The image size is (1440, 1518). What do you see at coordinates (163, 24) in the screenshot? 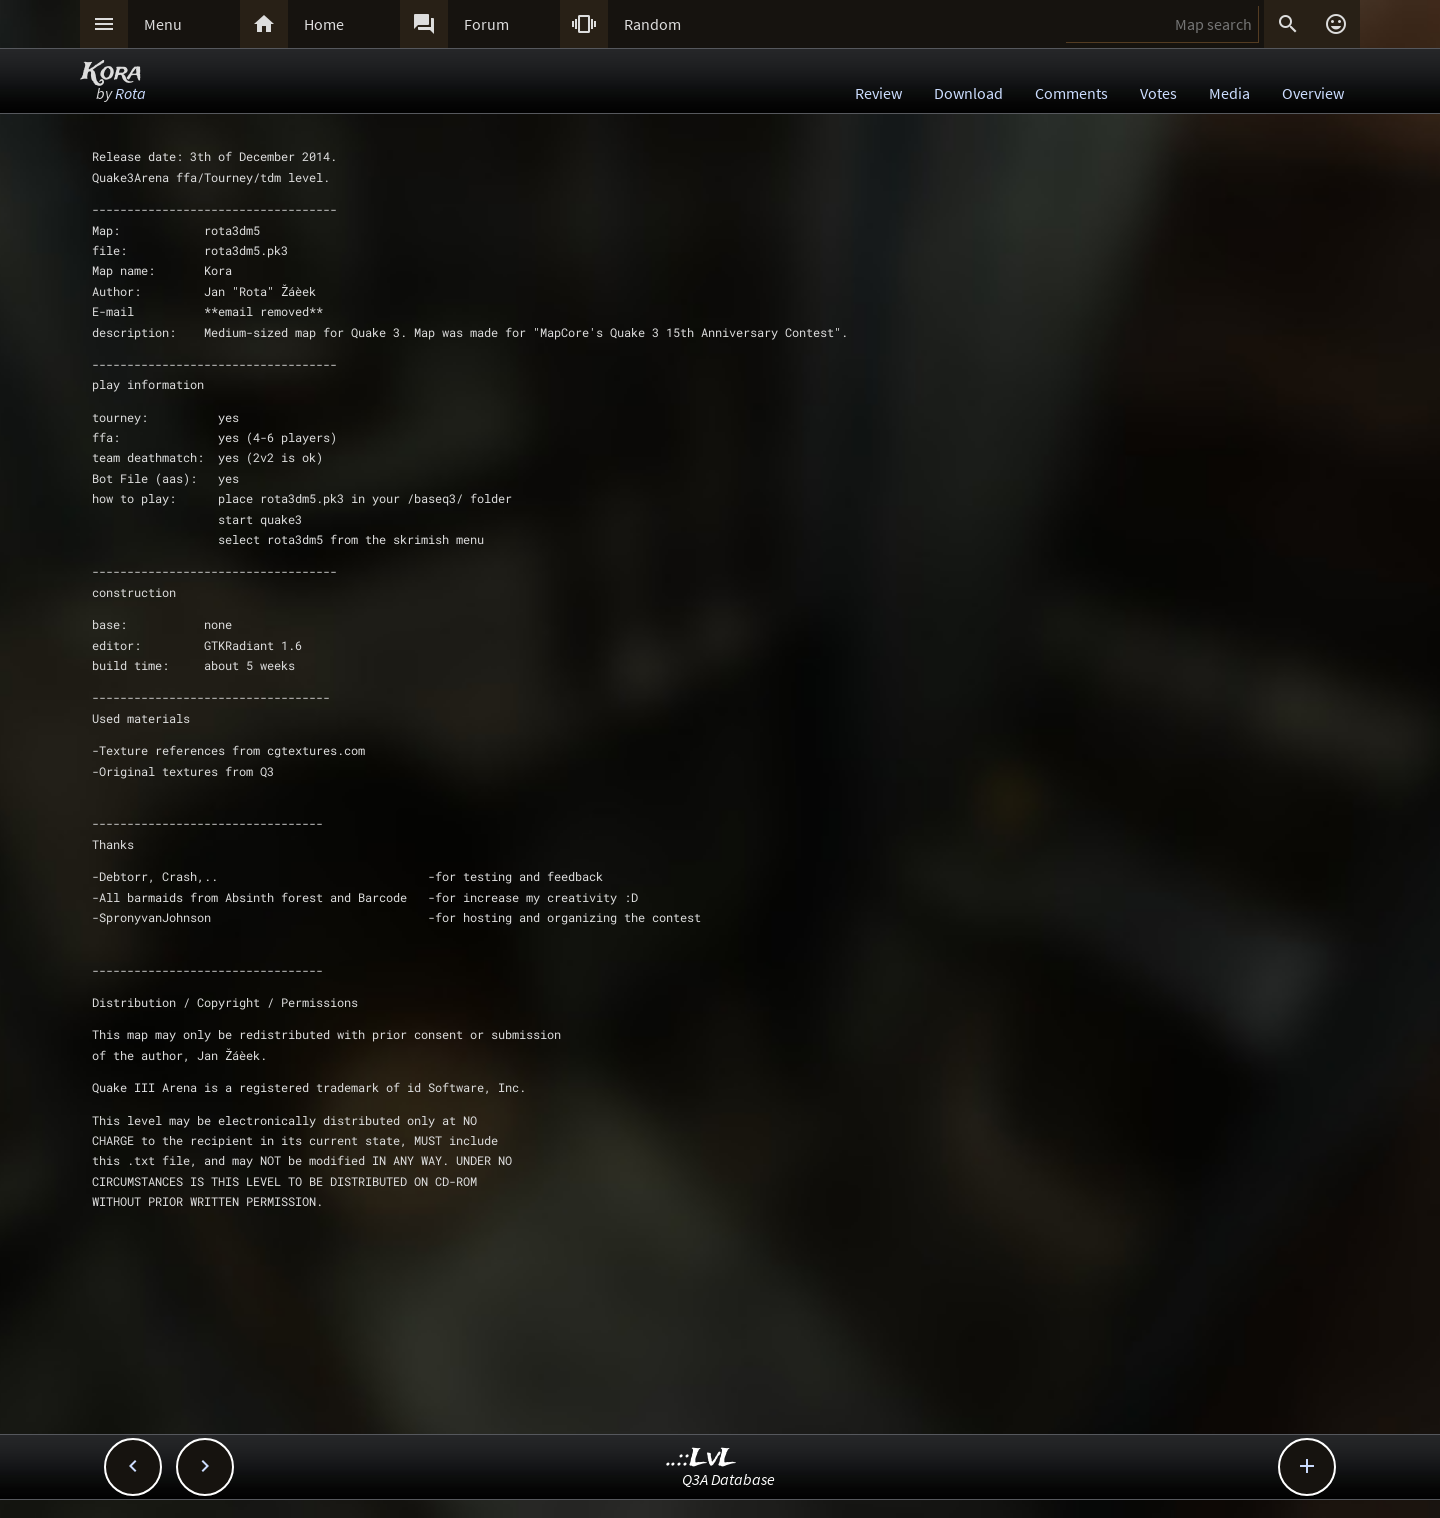
I see `Menu` at bounding box center [163, 24].